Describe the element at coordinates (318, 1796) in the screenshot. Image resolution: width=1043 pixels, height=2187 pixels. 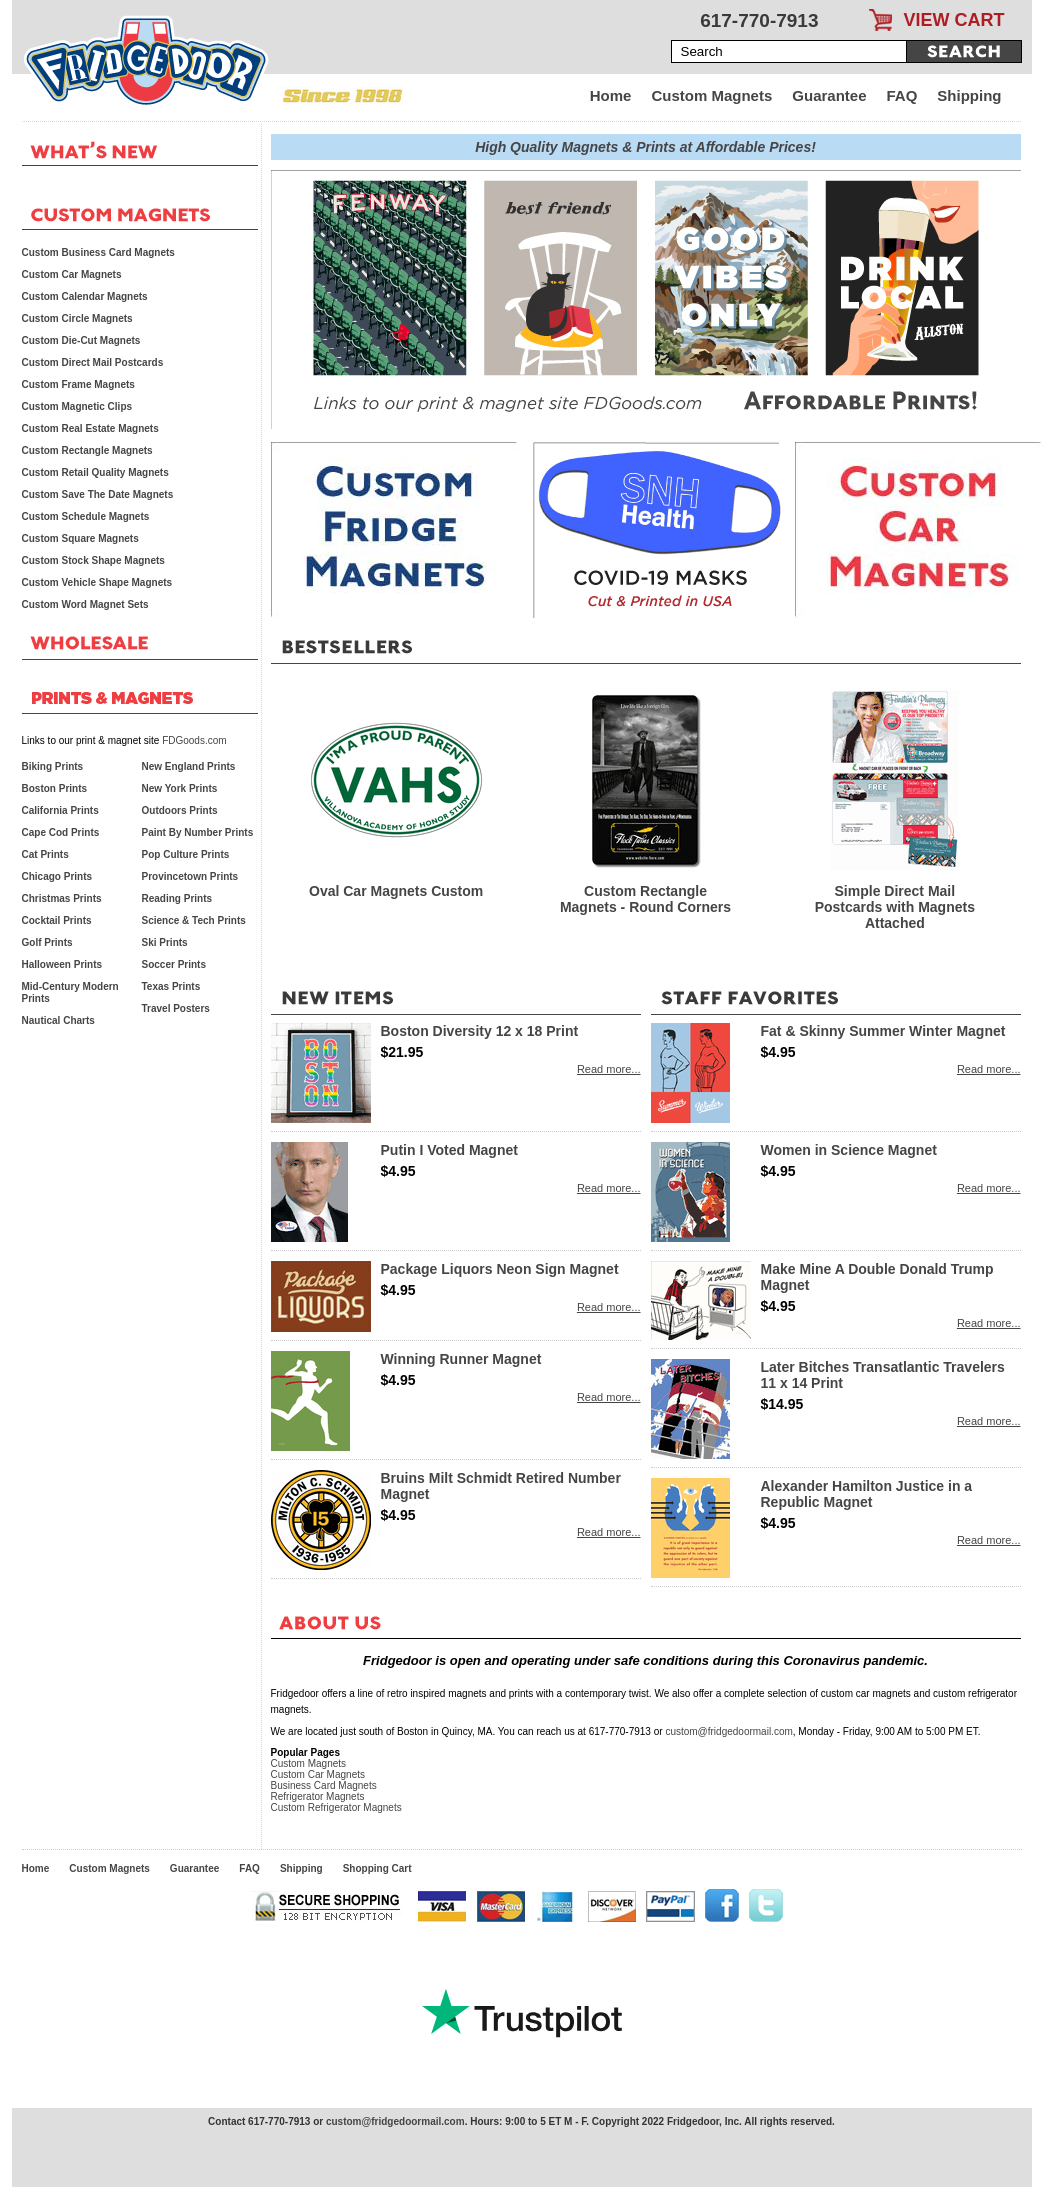
I see `Refrigerator Magnets` at that location.